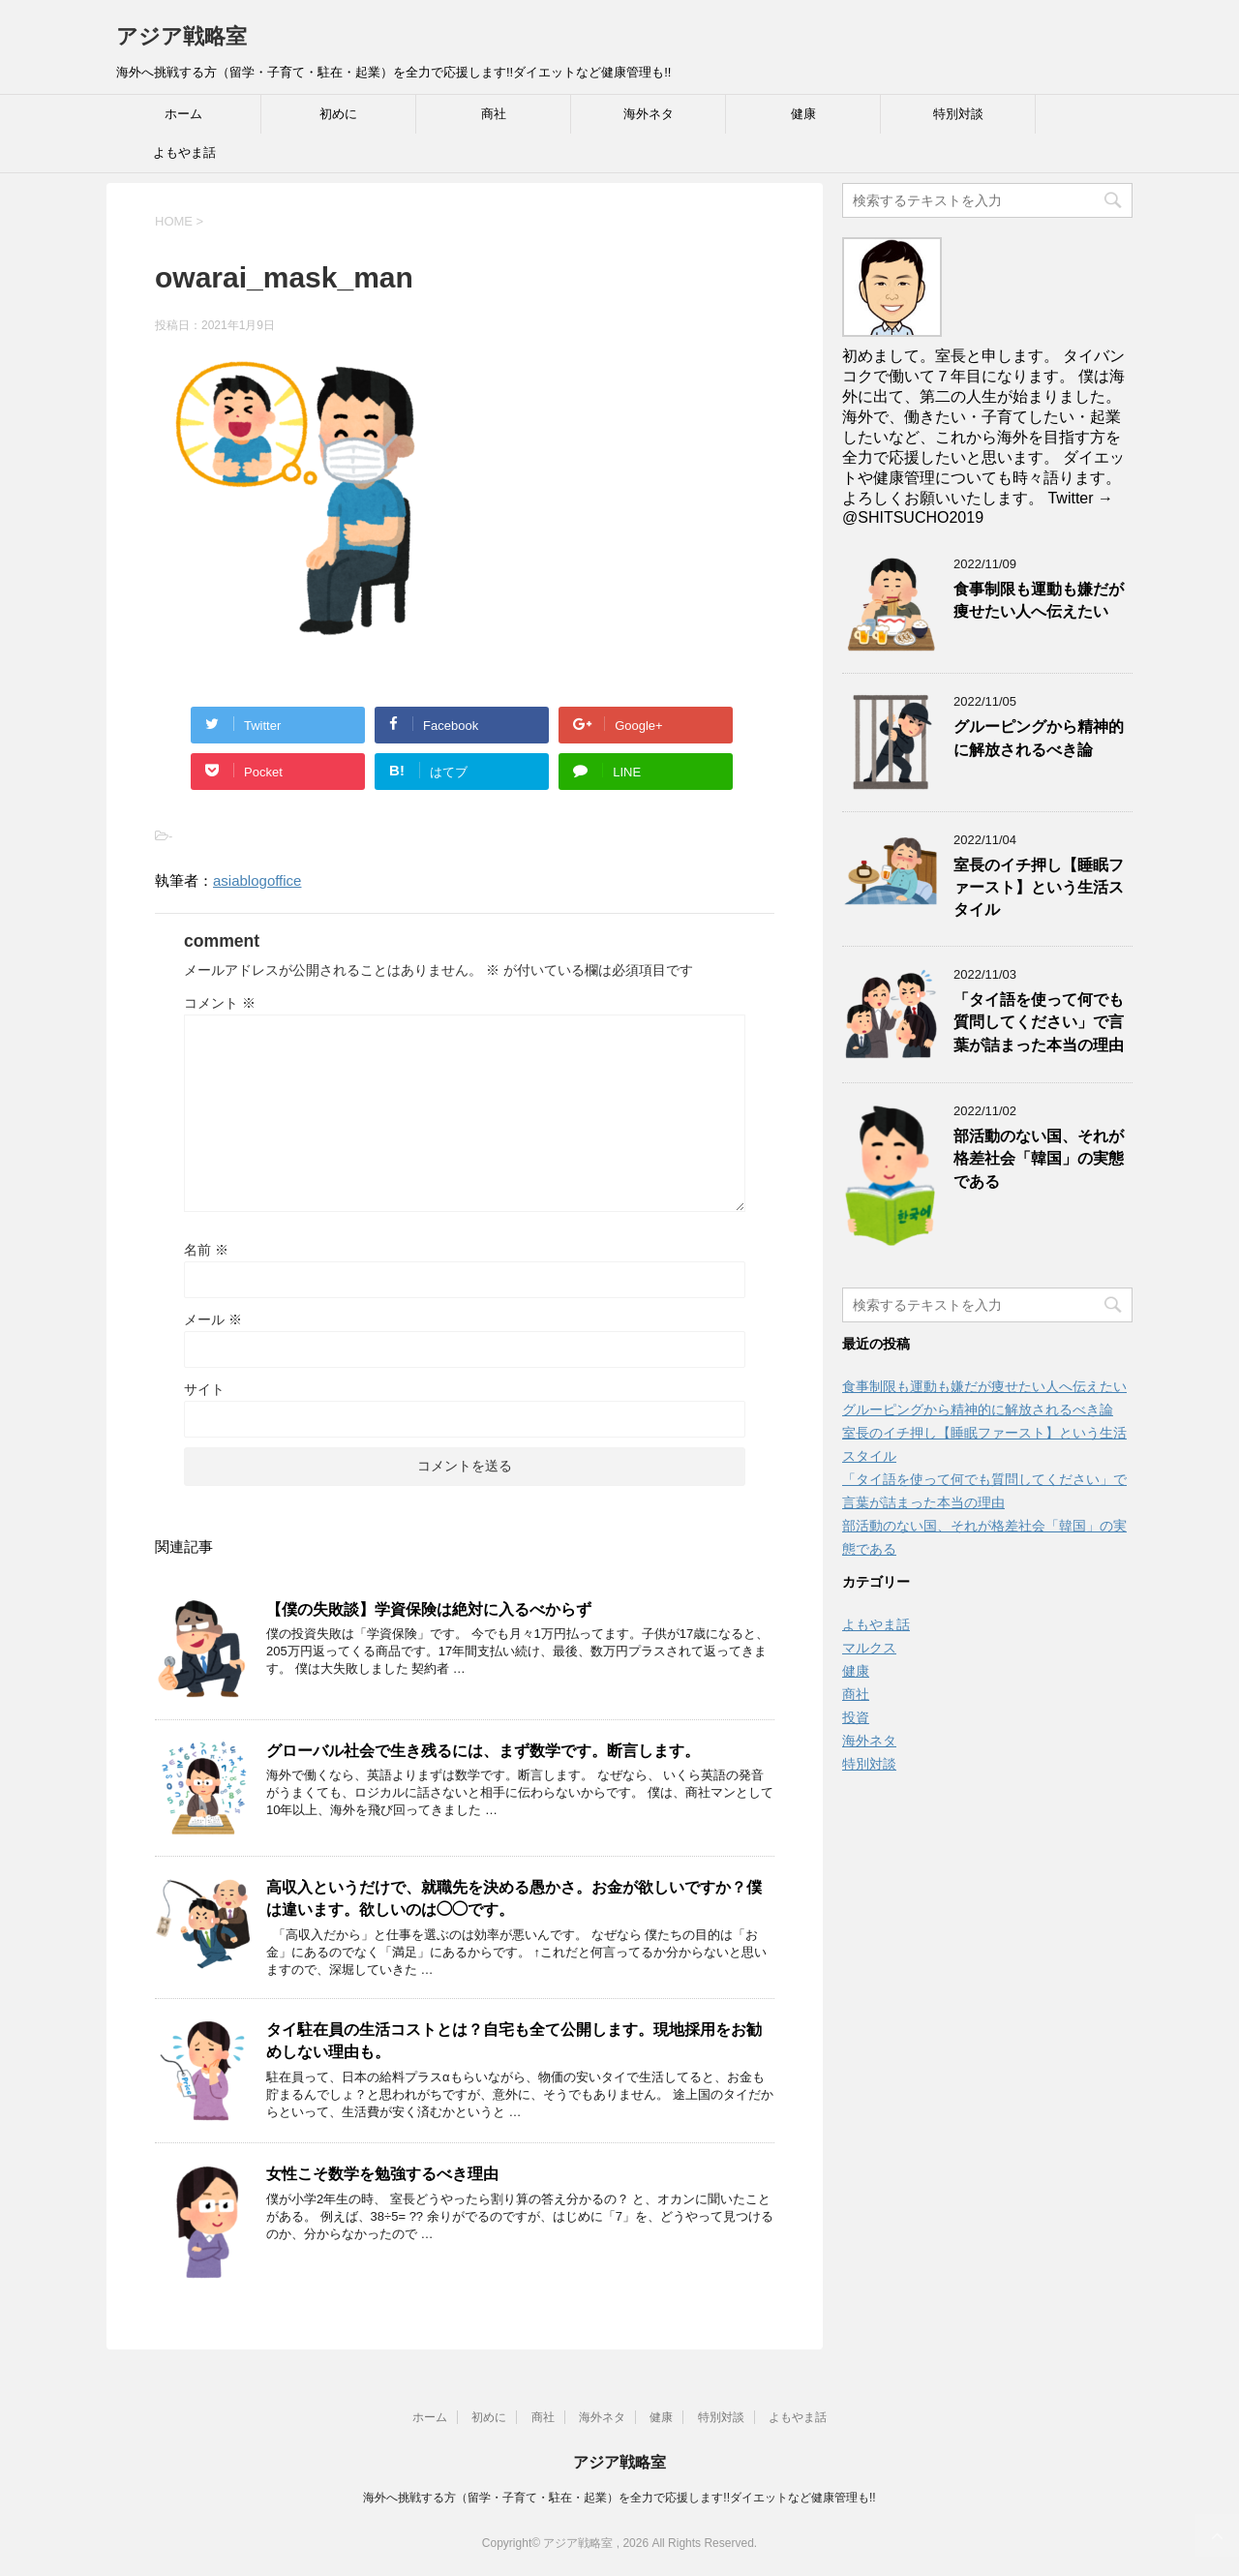 The image size is (1239, 2576). What do you see at coordinates (382, 2174) in the screenshot?
I see `女性こそ数学を勉強するべき理由` at bounding box center [382, 2174].